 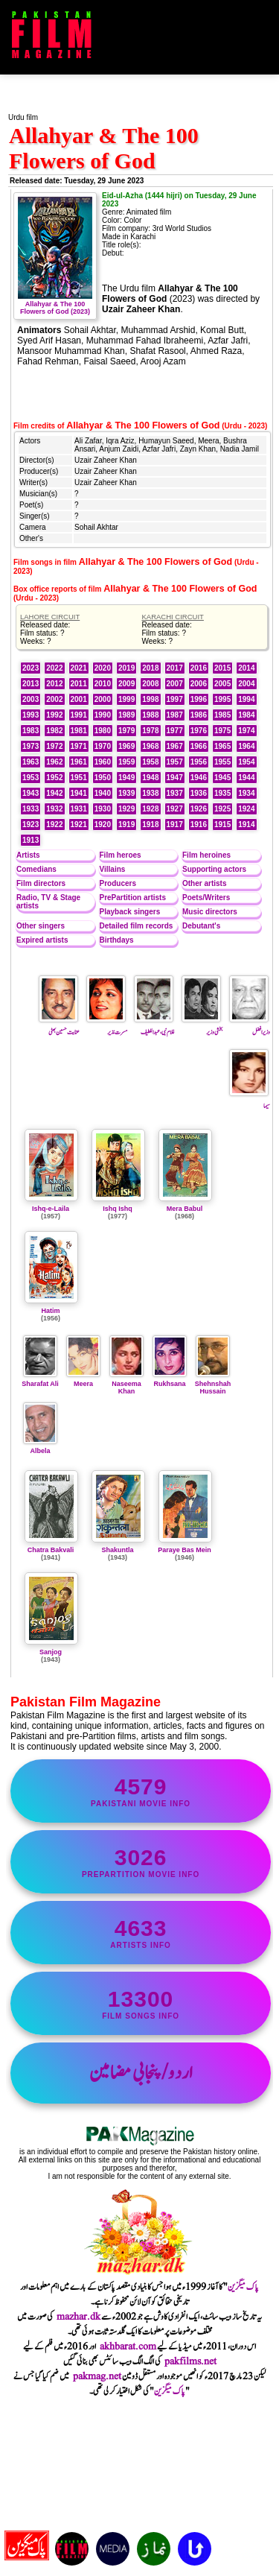 What do you see at coordinates (54, 668) in the screenshot?
I see `2022` at bounding box center [54, 668].